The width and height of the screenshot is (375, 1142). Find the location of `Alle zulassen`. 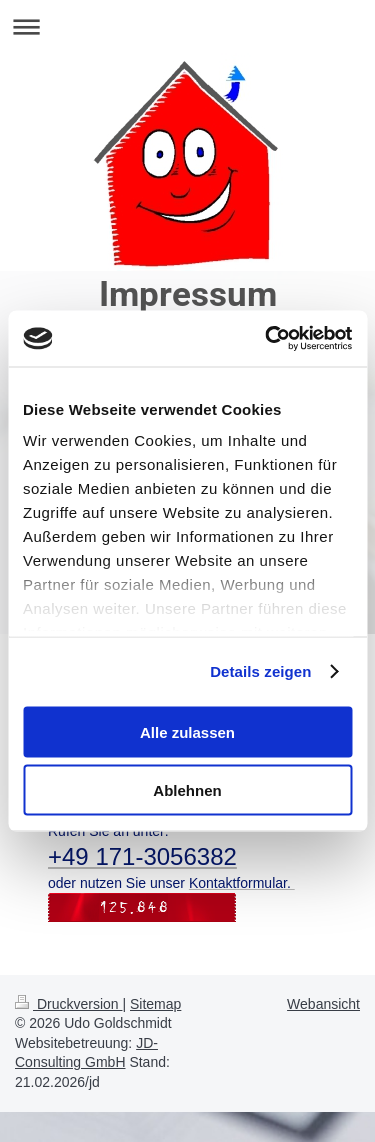

Alle zulassen is located at coordinates (187, 731).